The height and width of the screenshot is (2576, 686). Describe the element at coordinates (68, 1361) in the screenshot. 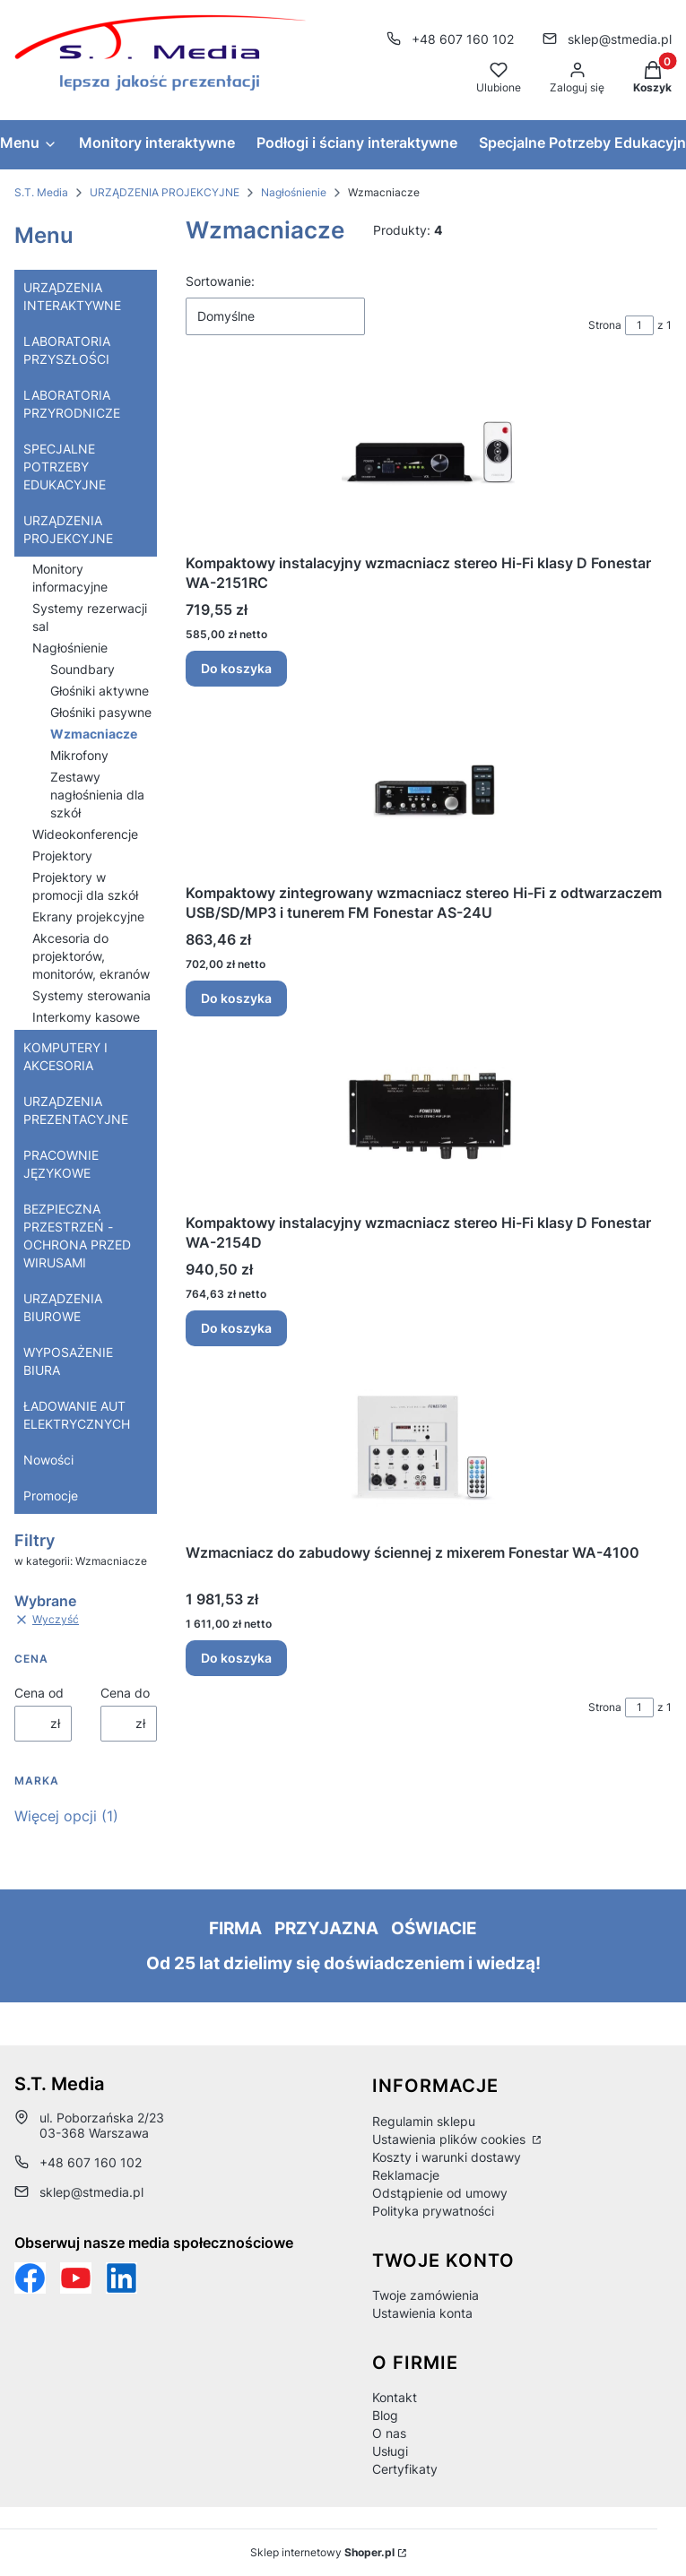

I see `WYPOSAŻENIE BIURA` at that location.